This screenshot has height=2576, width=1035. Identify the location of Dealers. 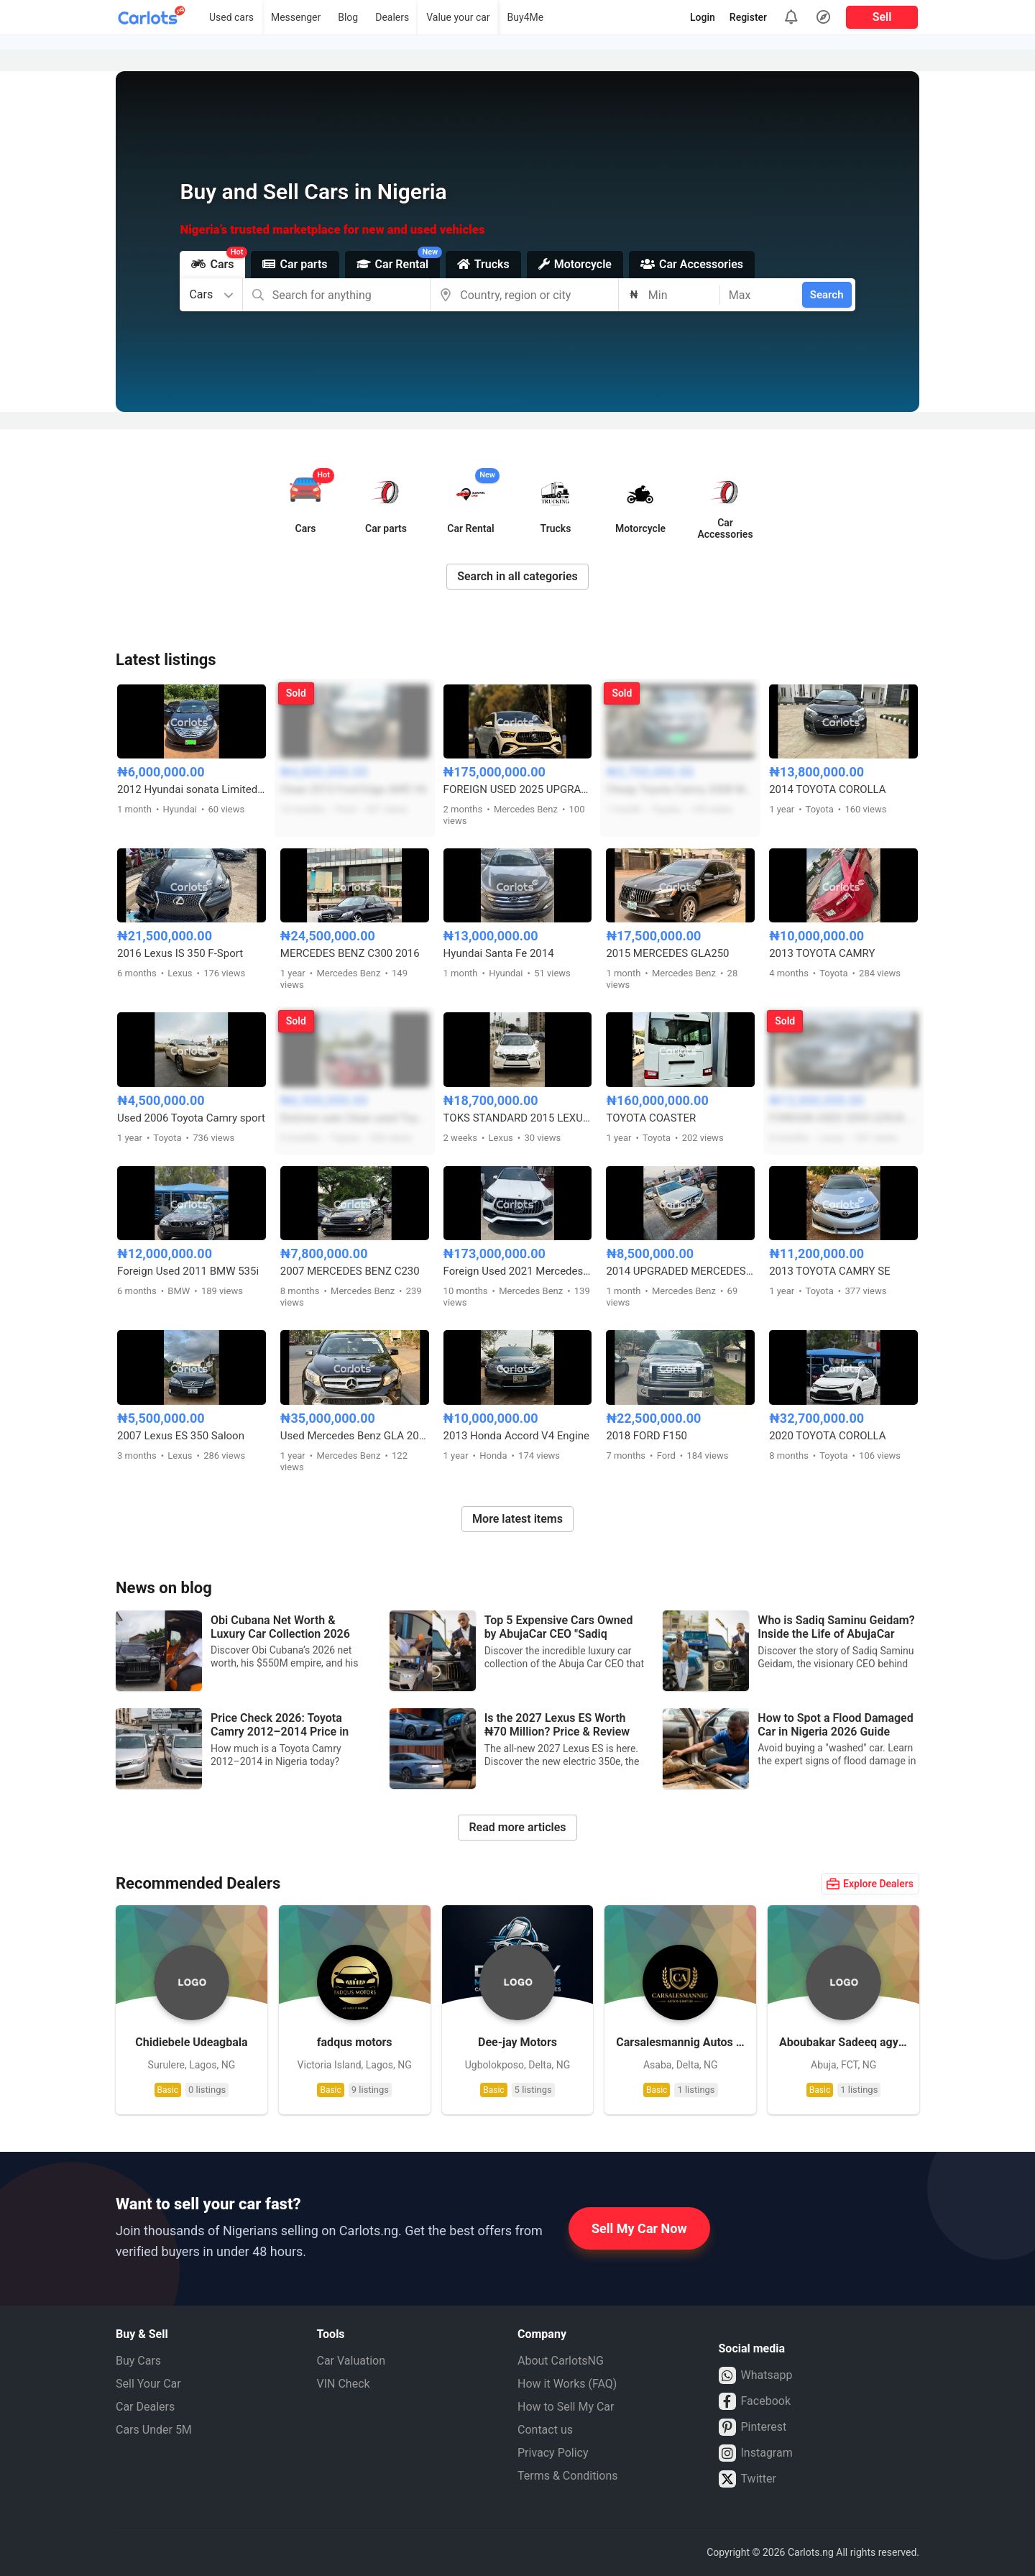
(392, 17).